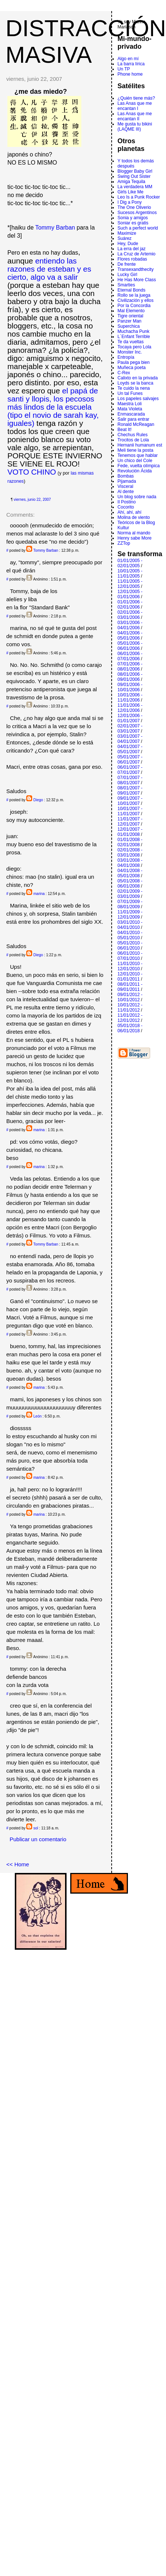  What do you see at coordinates (128, 58) in the screenshot?
I see `Algo en mí` at bounding box center [128, 58].